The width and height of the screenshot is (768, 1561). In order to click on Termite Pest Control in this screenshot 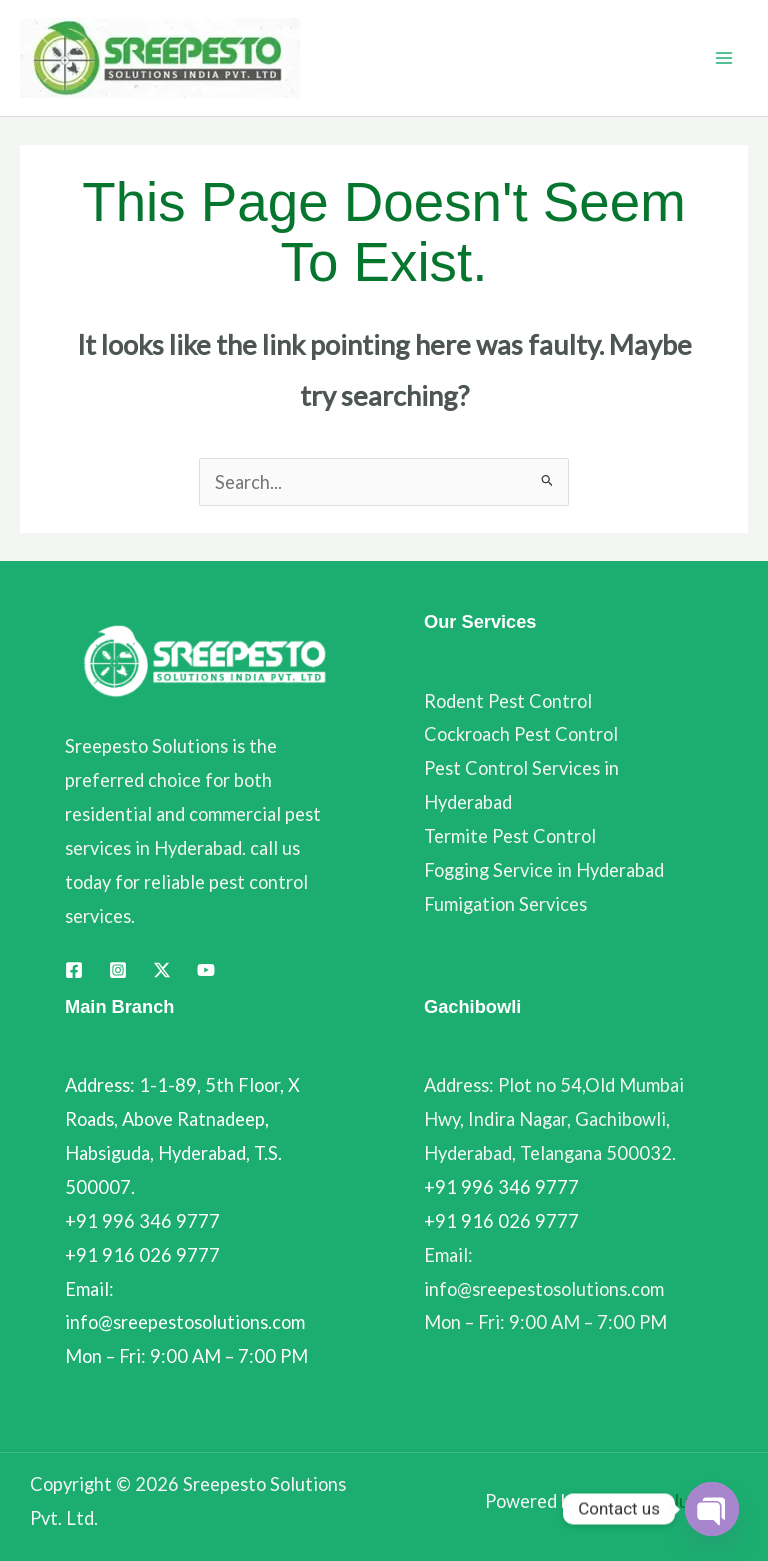, I will do `click(510, 836)`.